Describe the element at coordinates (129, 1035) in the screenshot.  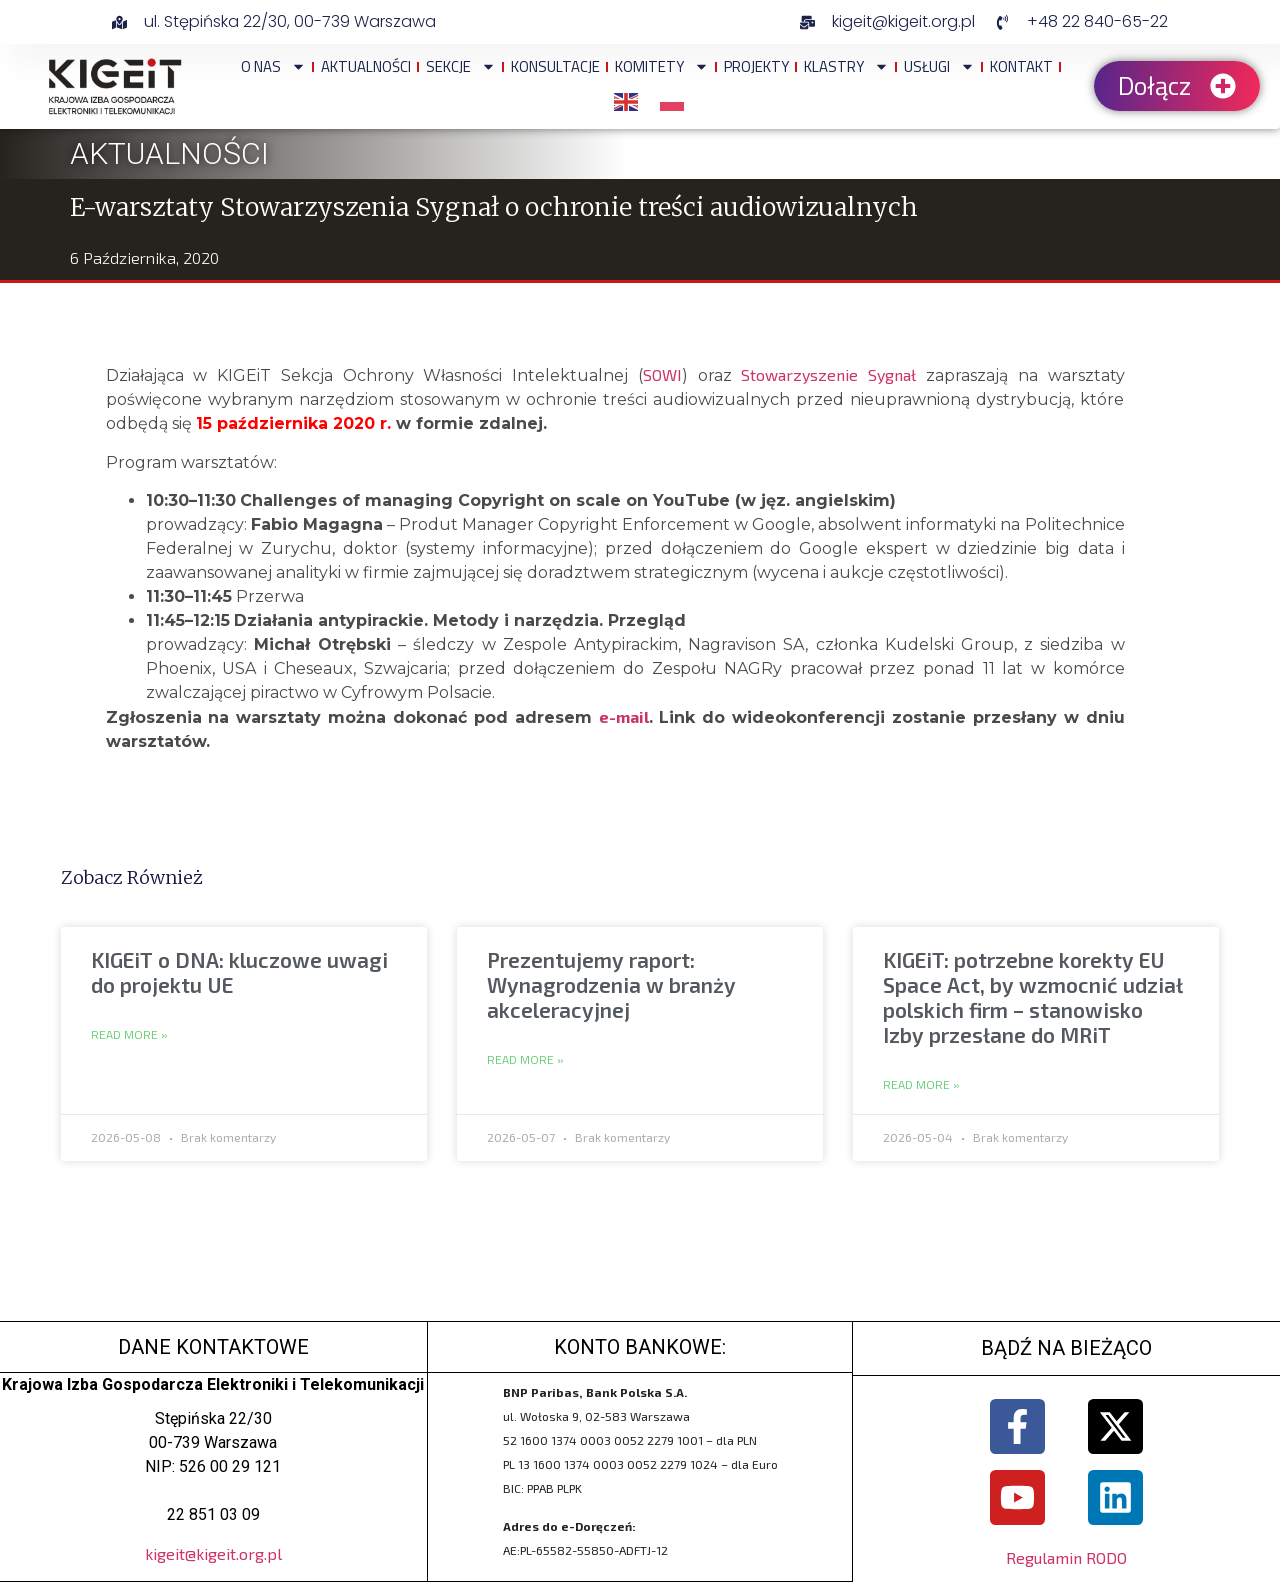
I see `Read More » [Read more about KIGEiT o DNA: kluczowe uwagi do projektu UE]` at that location.